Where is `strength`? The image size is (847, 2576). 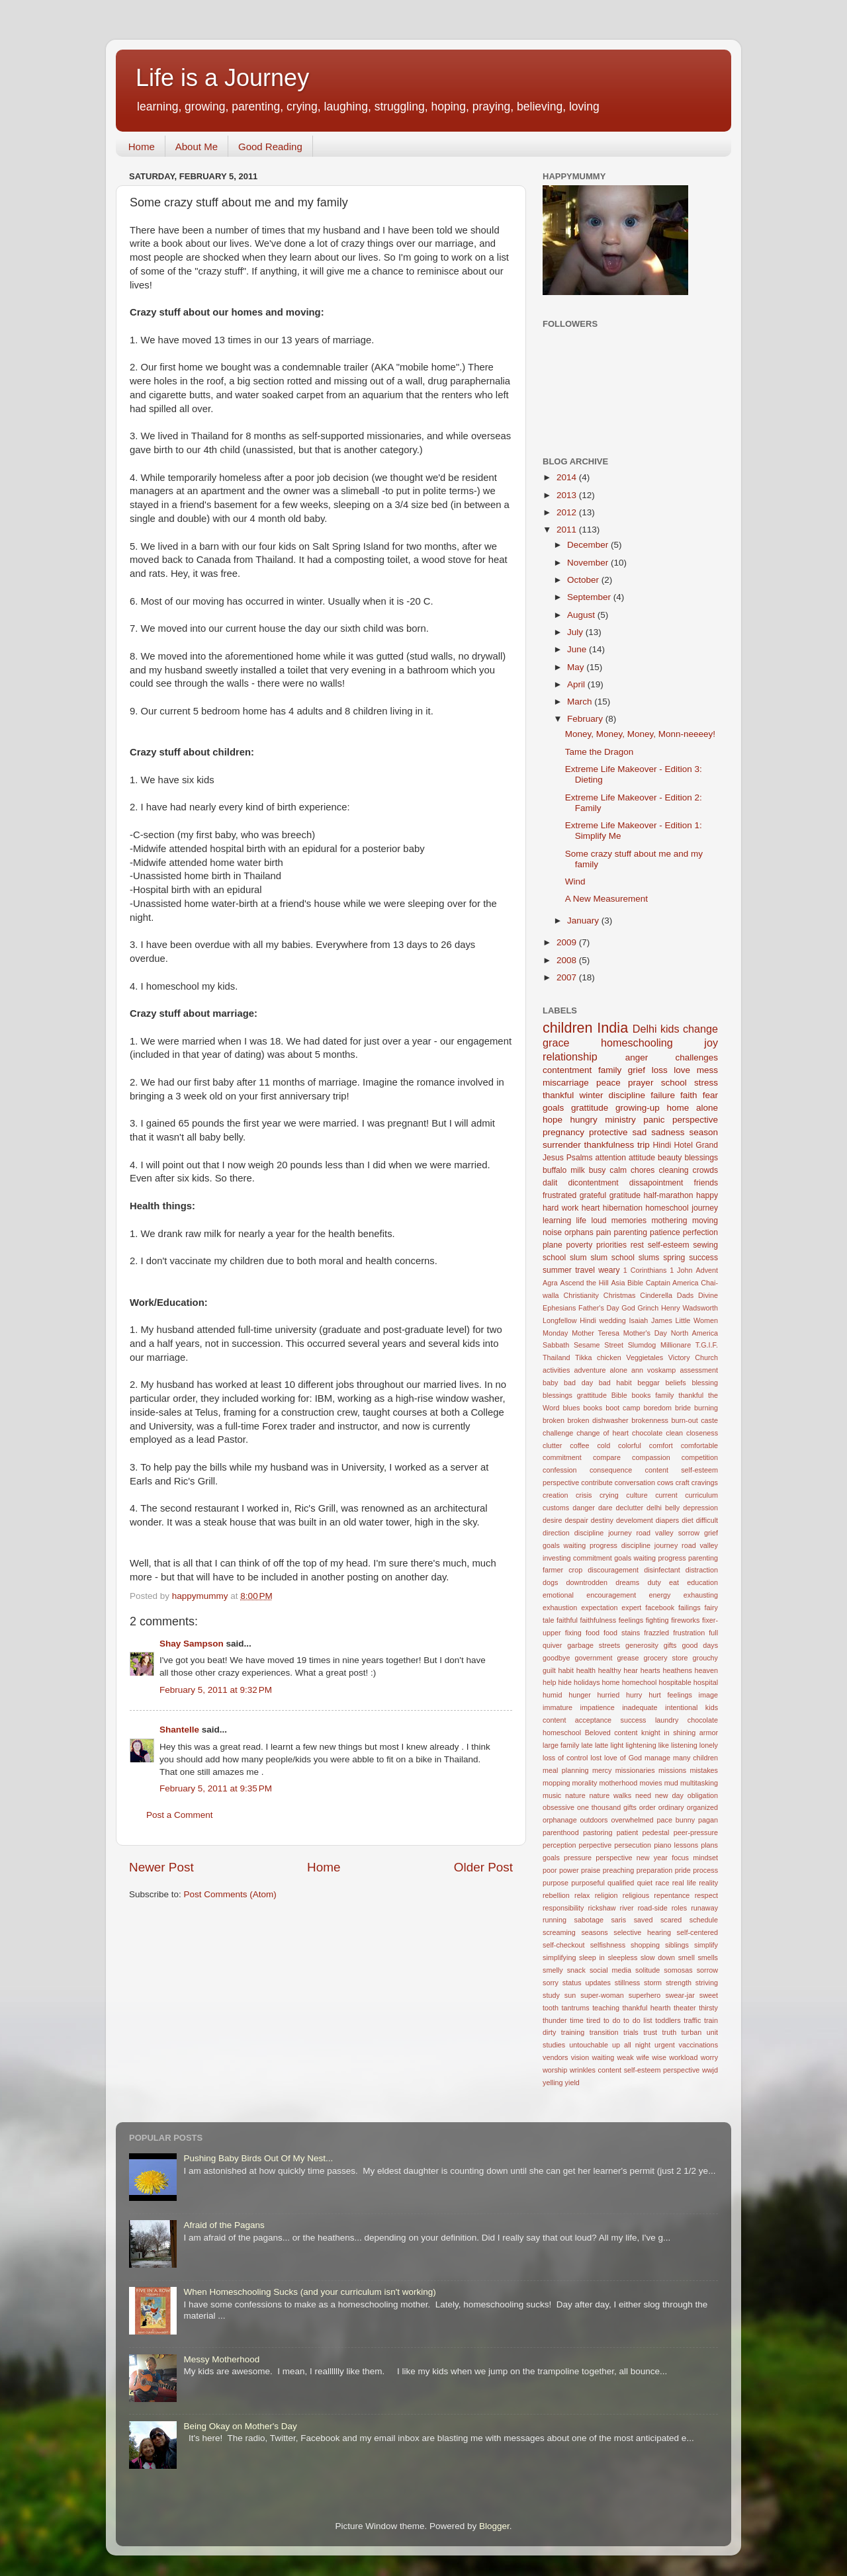 strength is located at coordinates (678, 1983).